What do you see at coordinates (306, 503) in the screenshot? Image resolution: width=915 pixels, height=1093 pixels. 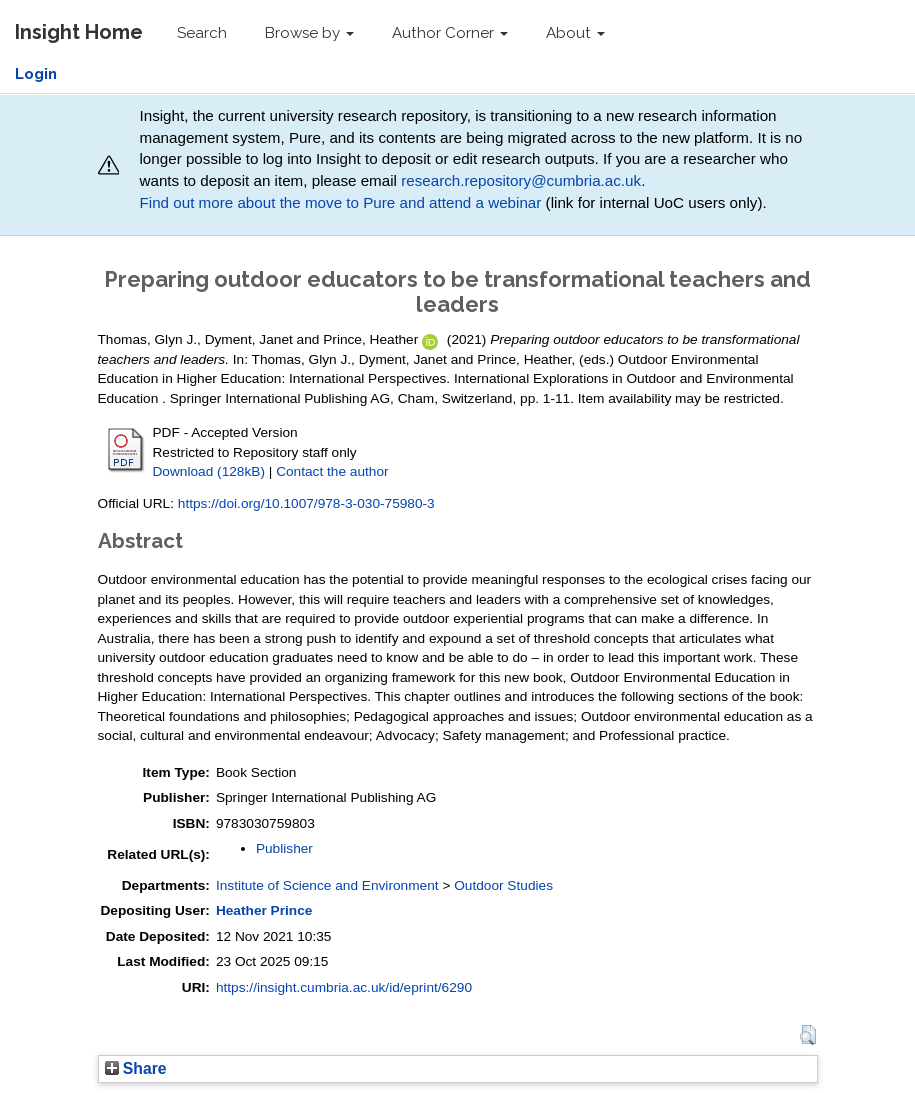 I see `https://doi.org/10.1007/978-3-030-75980-3` at bounding box center [306, 503].